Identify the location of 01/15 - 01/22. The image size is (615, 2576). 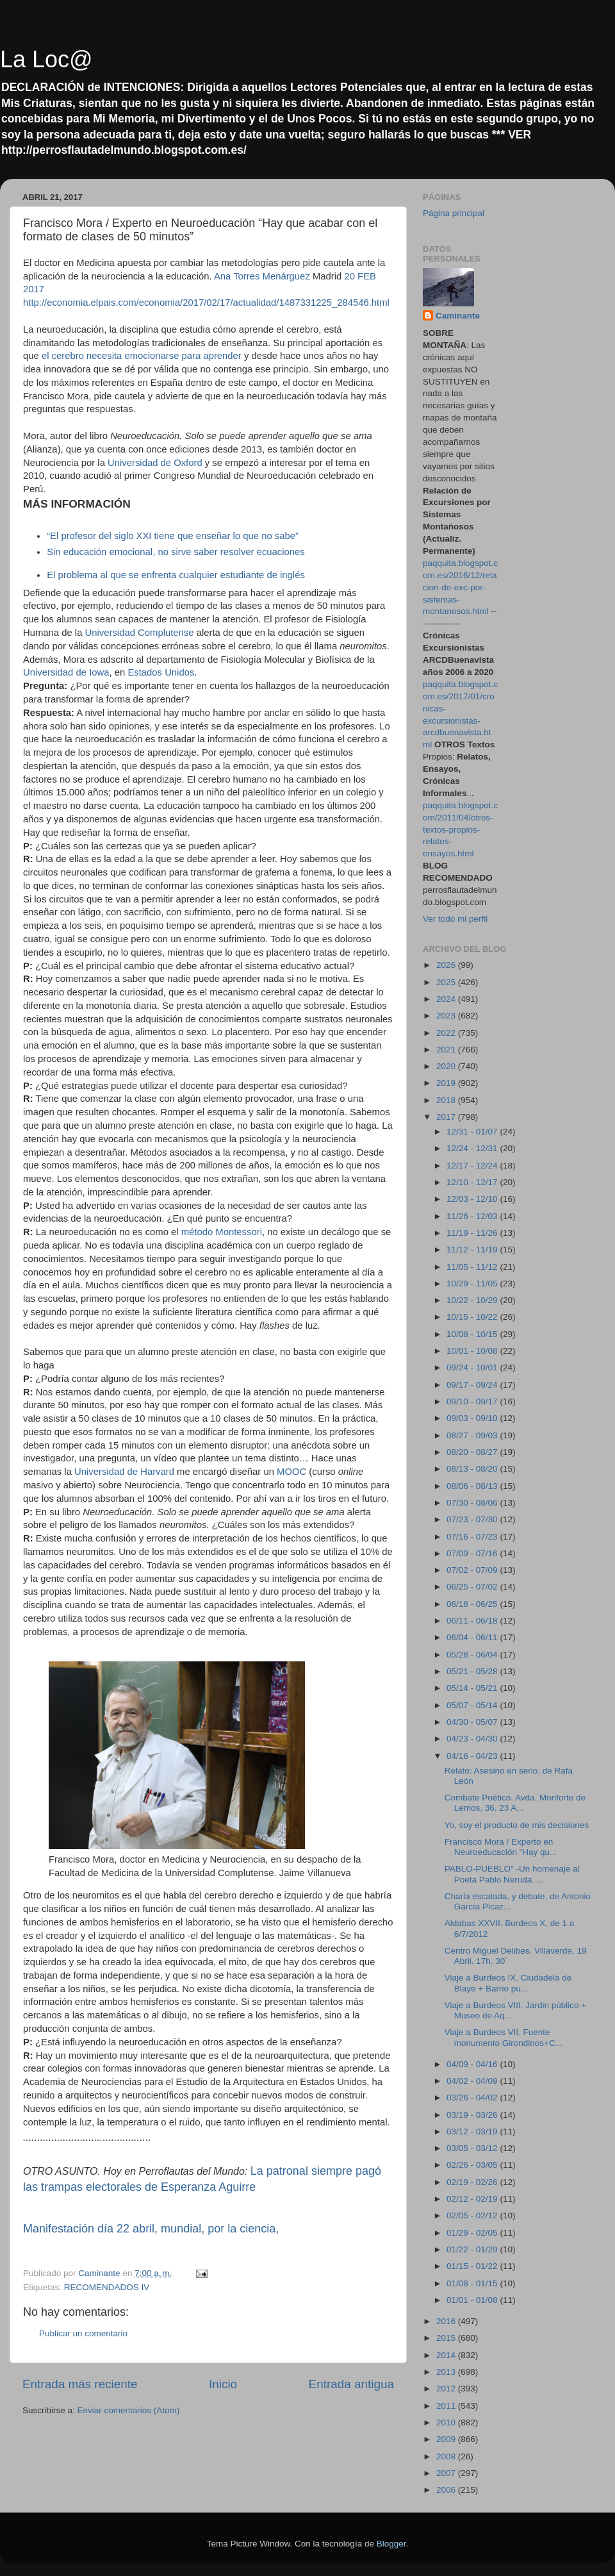
(473, 2266).